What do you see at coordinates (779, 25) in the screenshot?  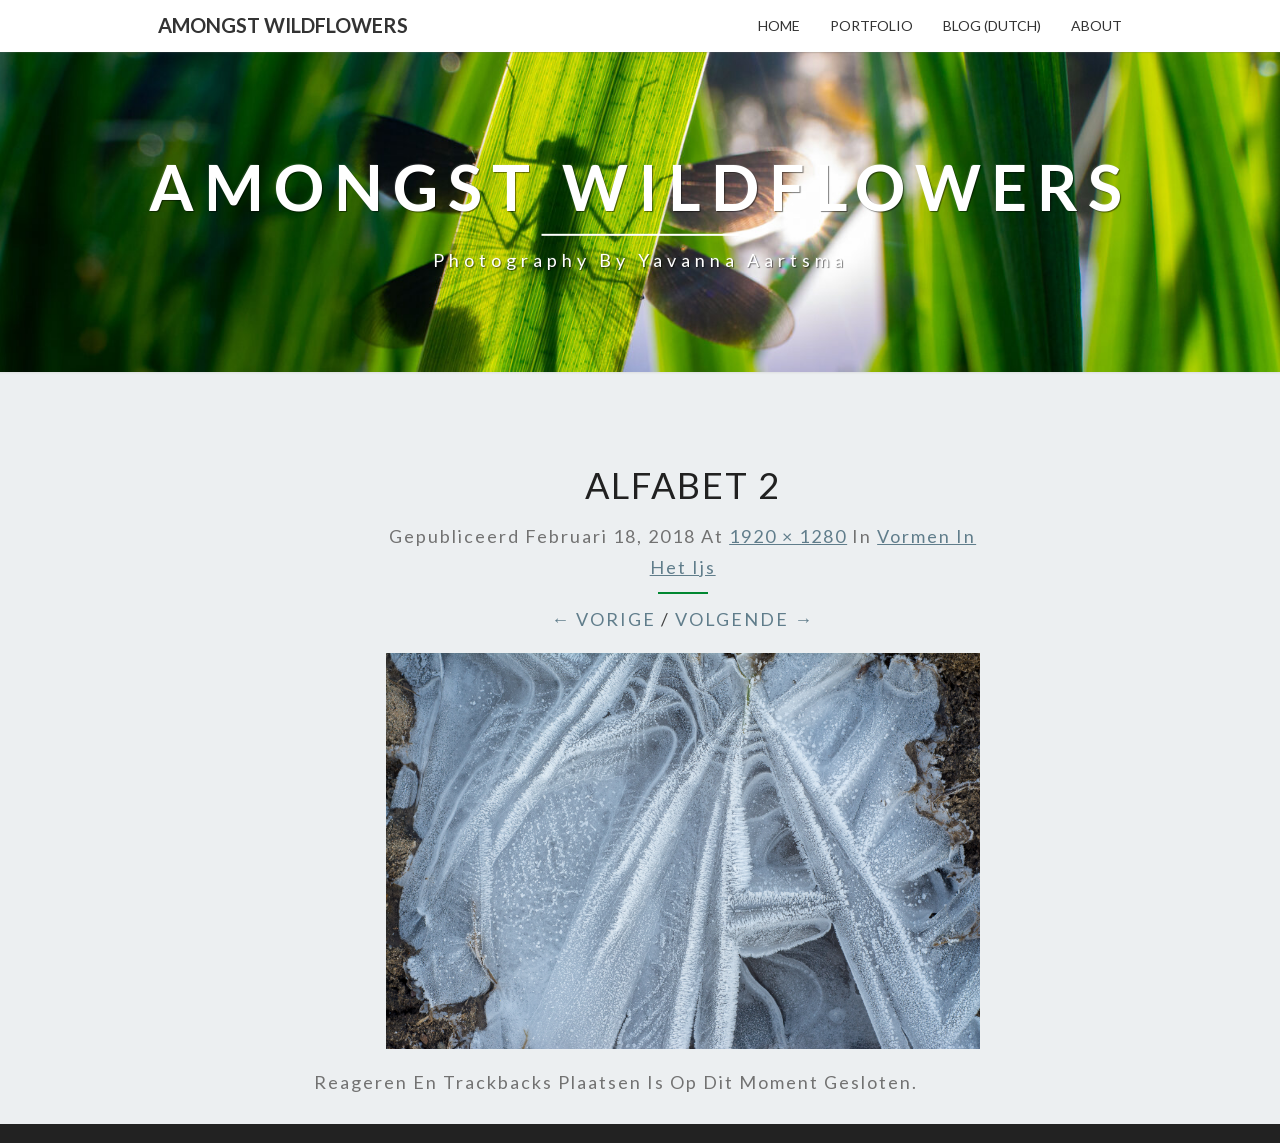 I see `Home` at bounding box center [779, 25].